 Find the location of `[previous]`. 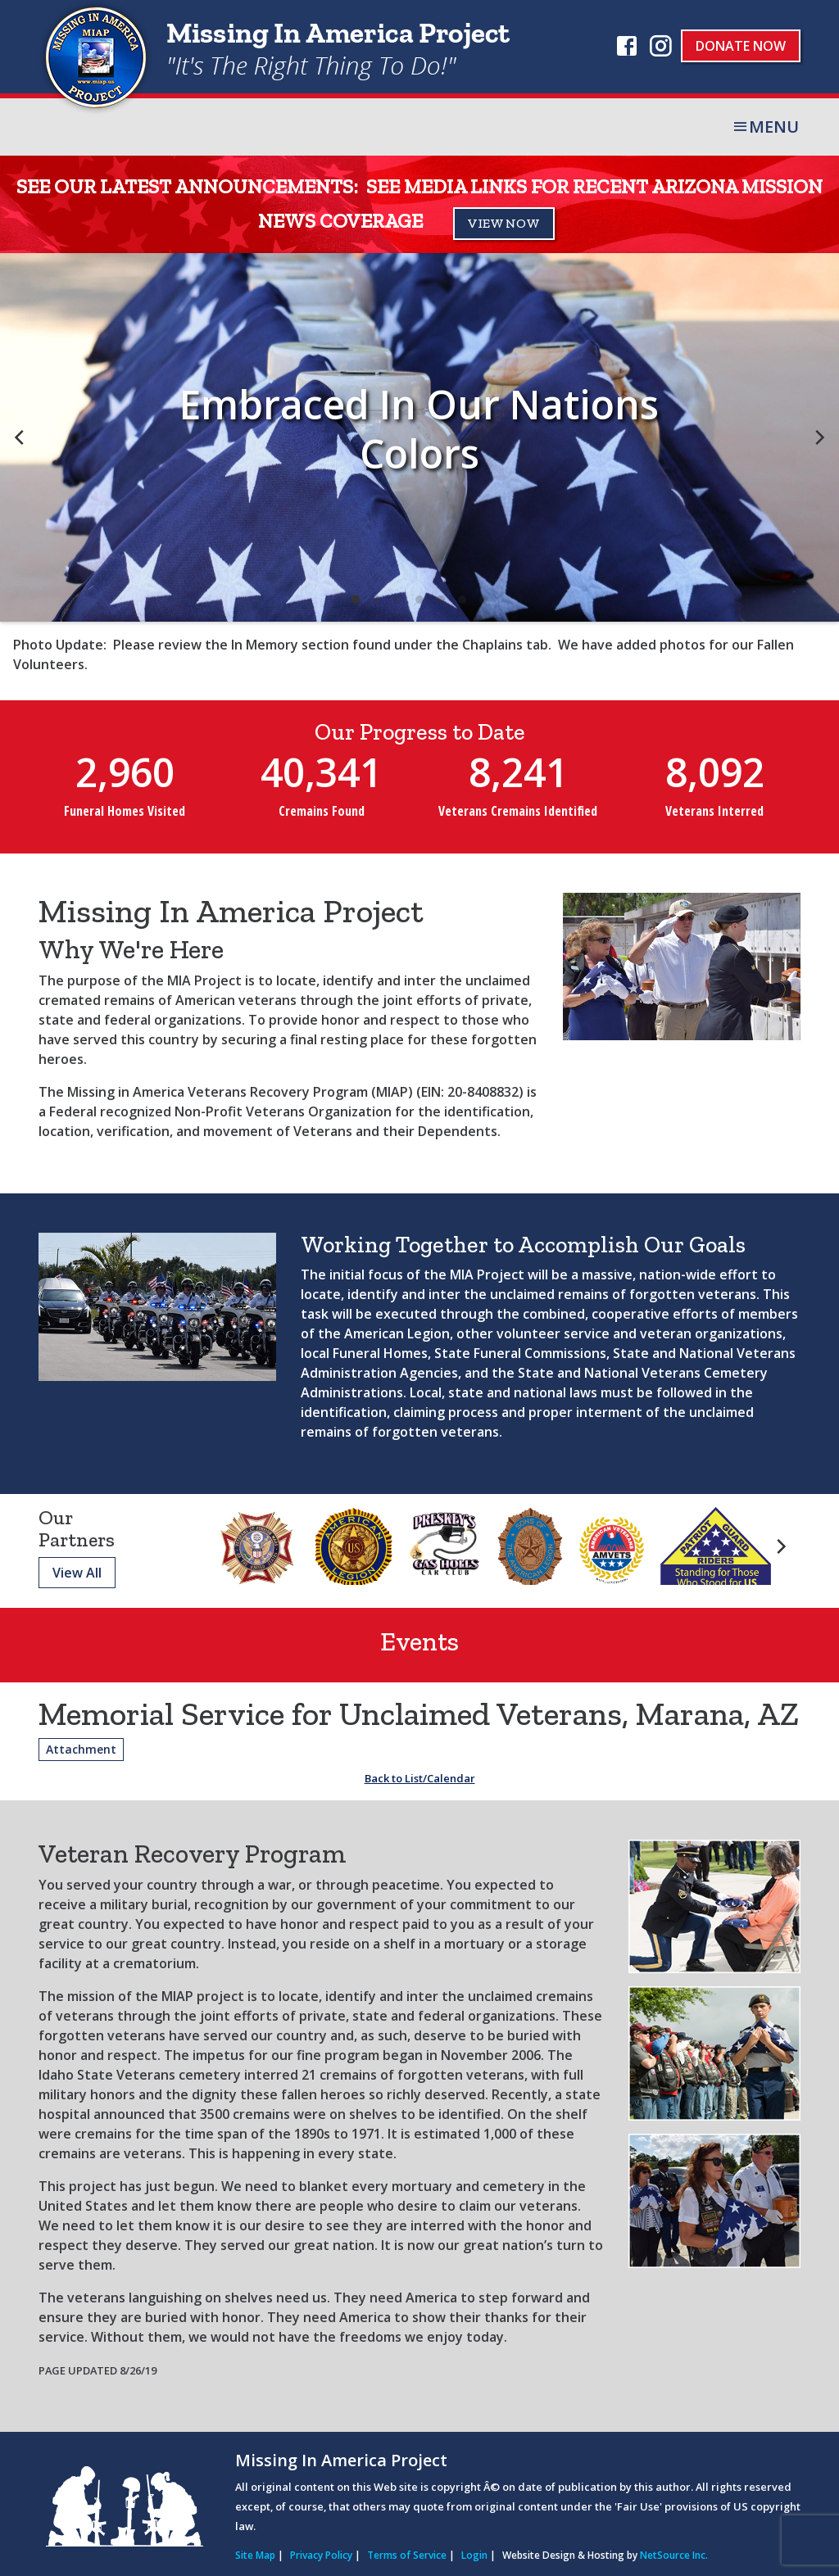

[previous] is located at coordinates (20, 437).